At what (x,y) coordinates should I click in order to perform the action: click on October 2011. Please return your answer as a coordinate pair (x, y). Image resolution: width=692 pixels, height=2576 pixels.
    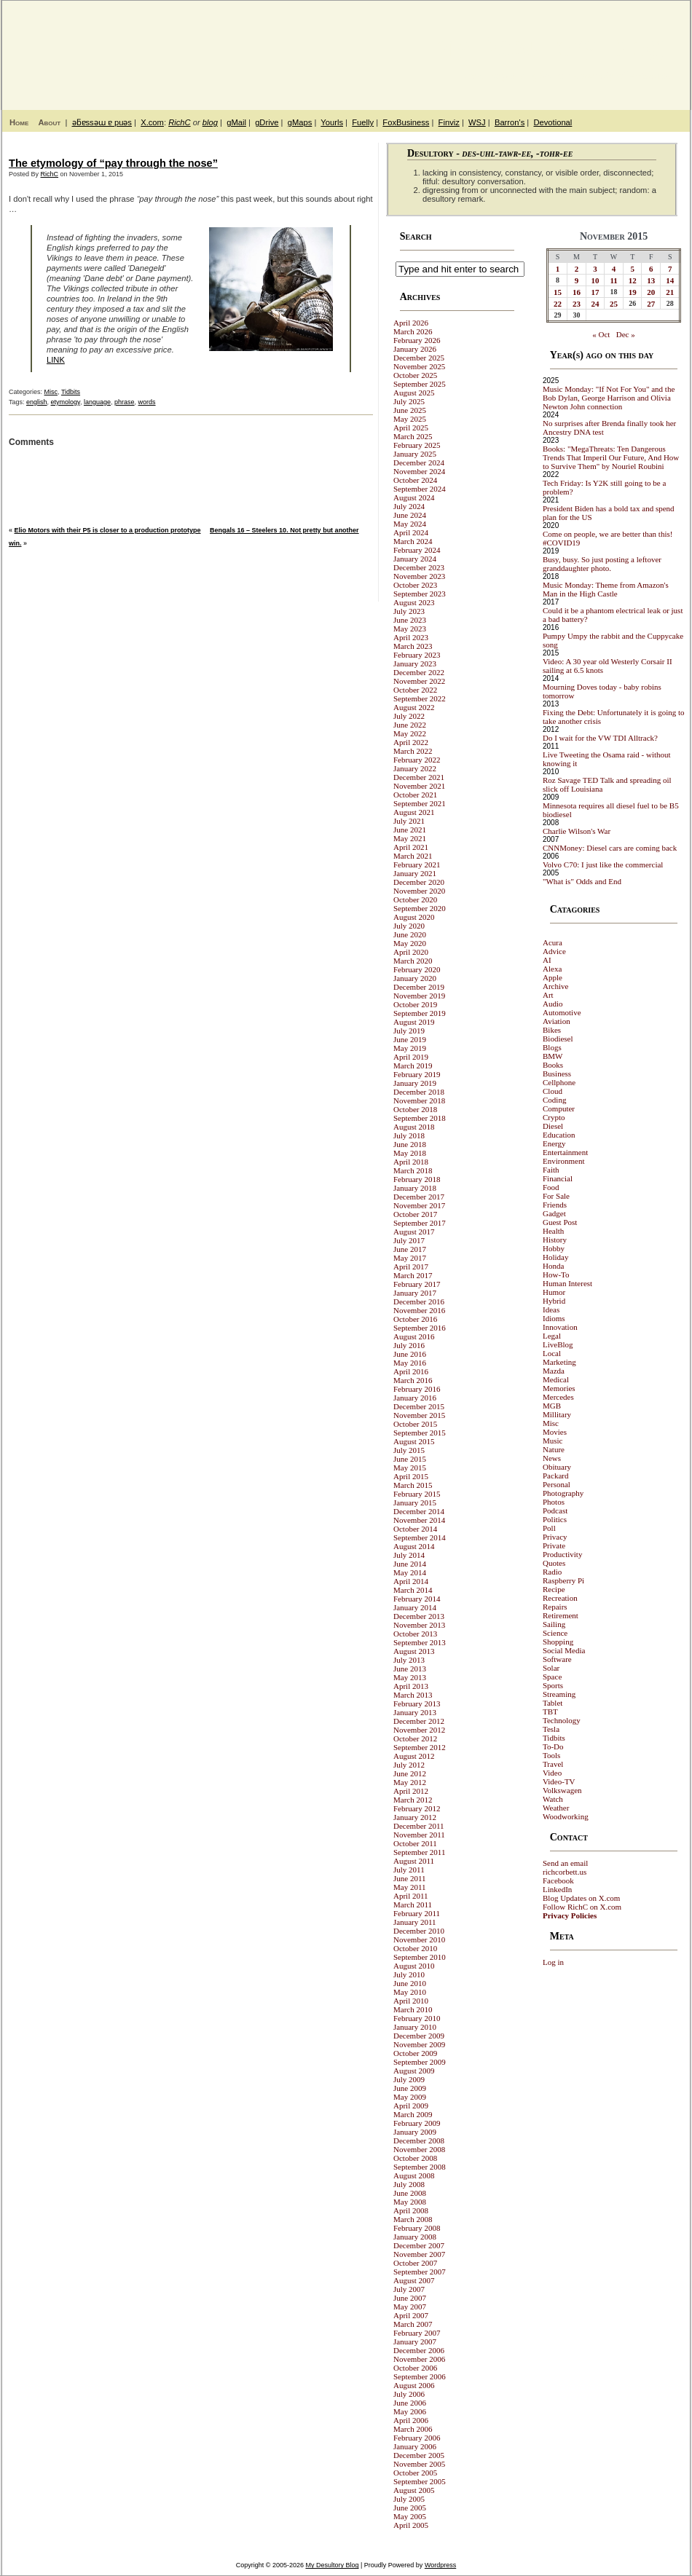
    Looking at the image, I should click on (415, 1843).